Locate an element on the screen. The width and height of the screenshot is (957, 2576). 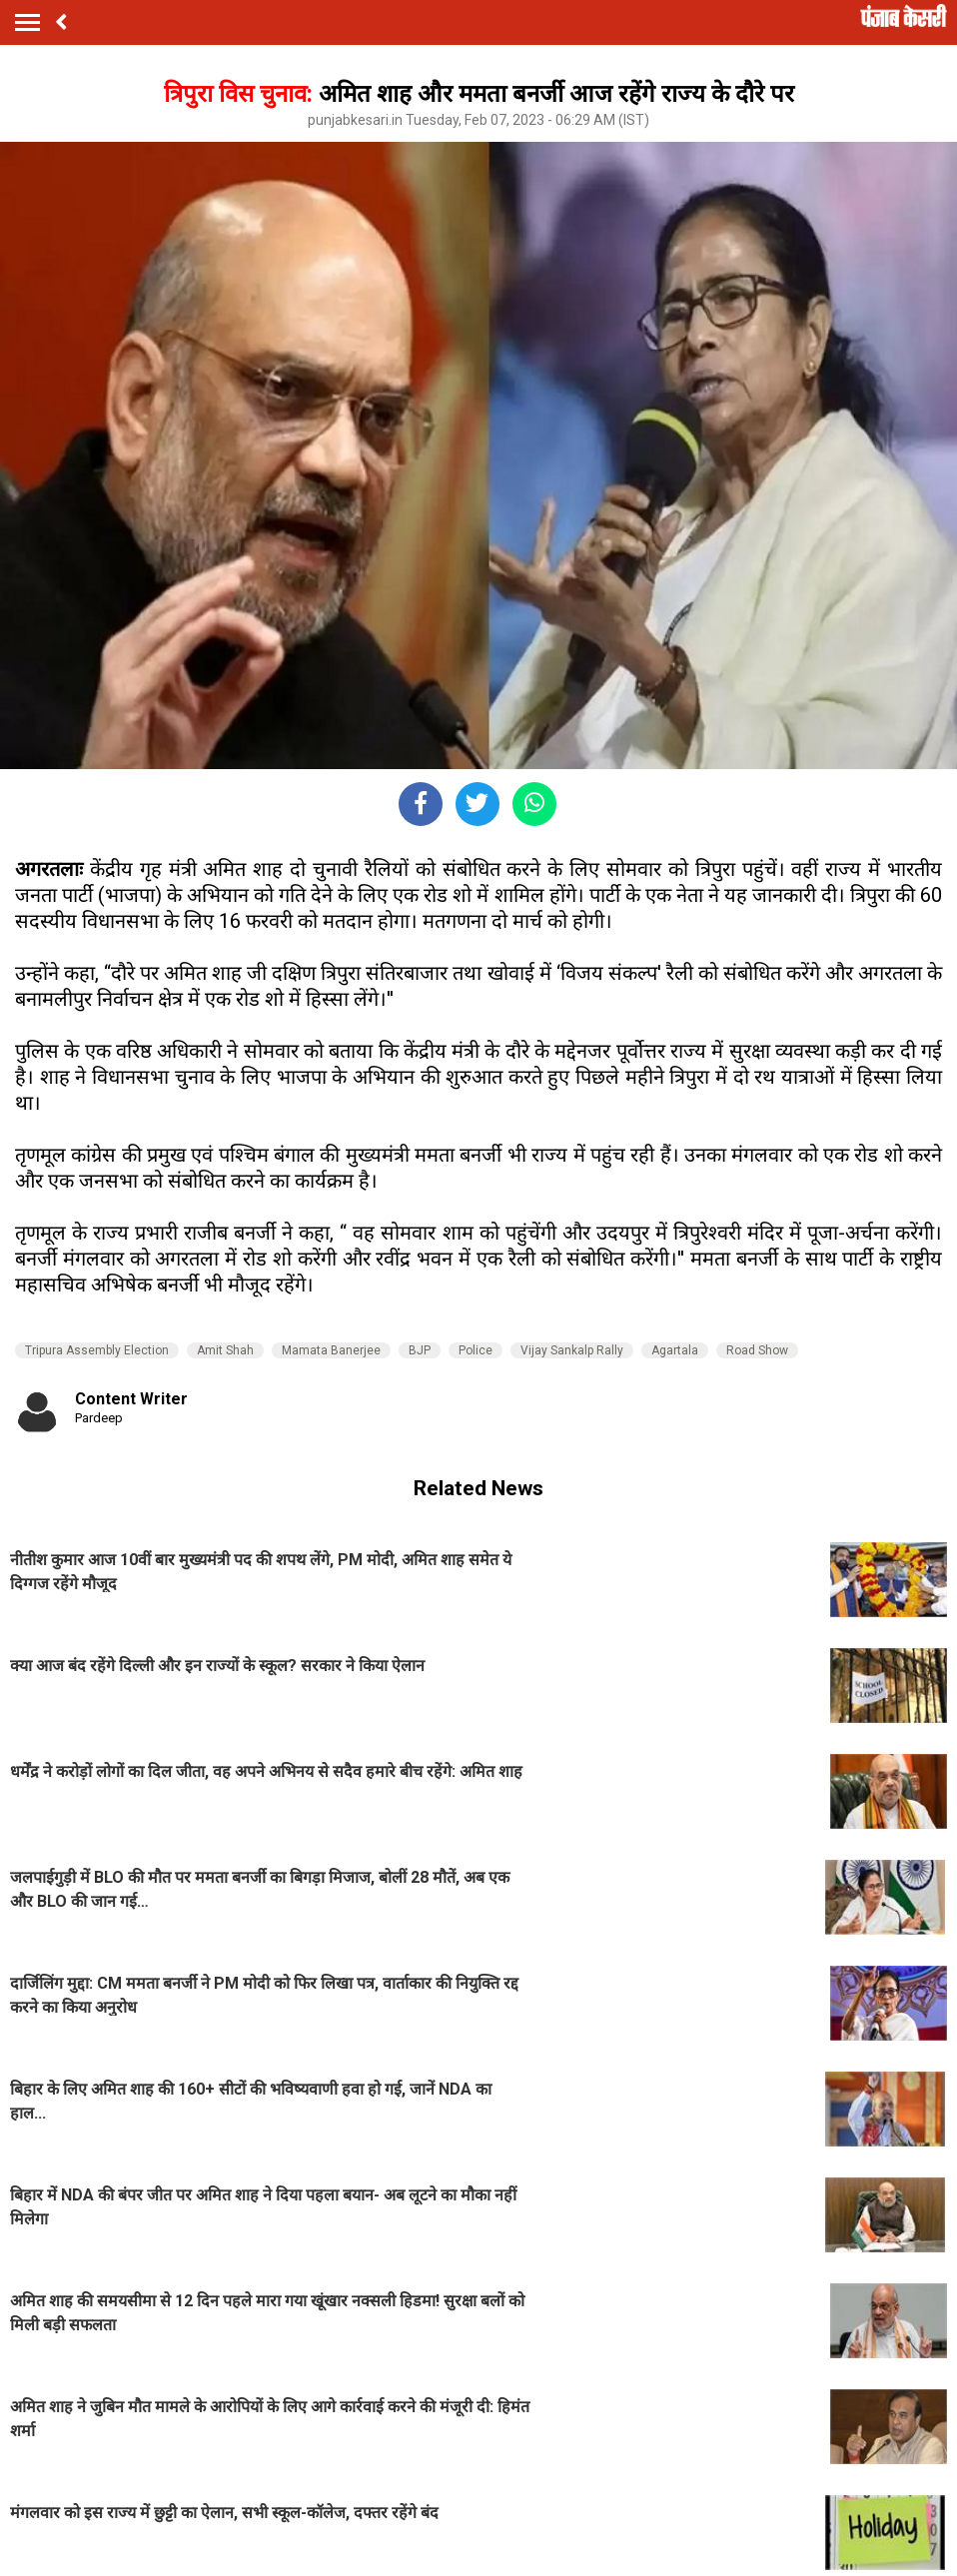
Mamata Banerjee is located at coordinates (331, 1350).